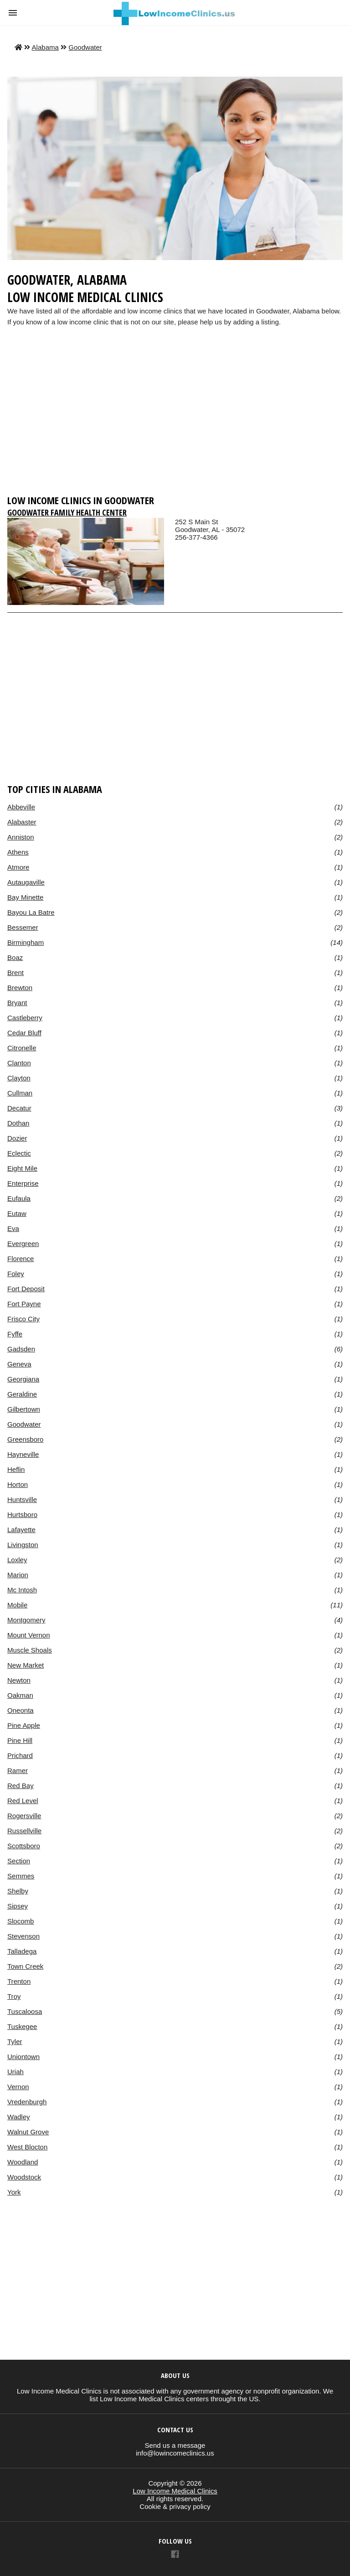  Describe the element at coordinates (24, 1831) in the screenshot. I see `Russellville` at that location.